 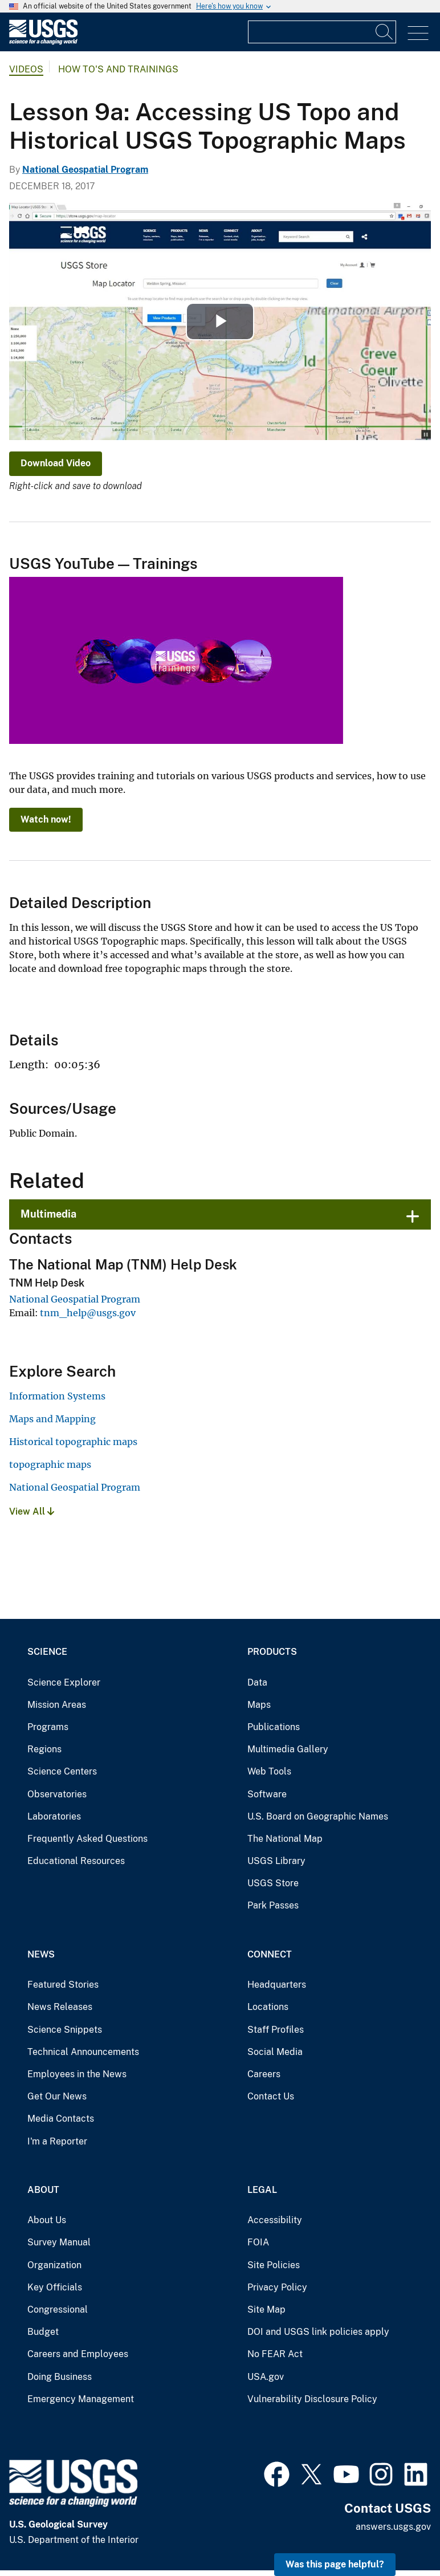 What do you see at coordinates (265, 2376) in the screenshot?
I see `USA.gov` at bounding box center [265, 2376].